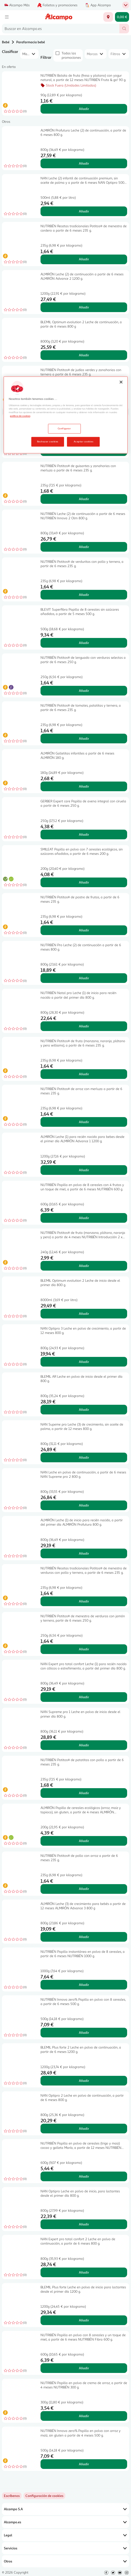 This screenshot has height=2576, width=131. I want to click on Añadir [Añadir BLEMIL Plus forte 2 Leche en polvo de continuación, a partir de 6 meses 1200 g. al carrito], so click(84, 2080).